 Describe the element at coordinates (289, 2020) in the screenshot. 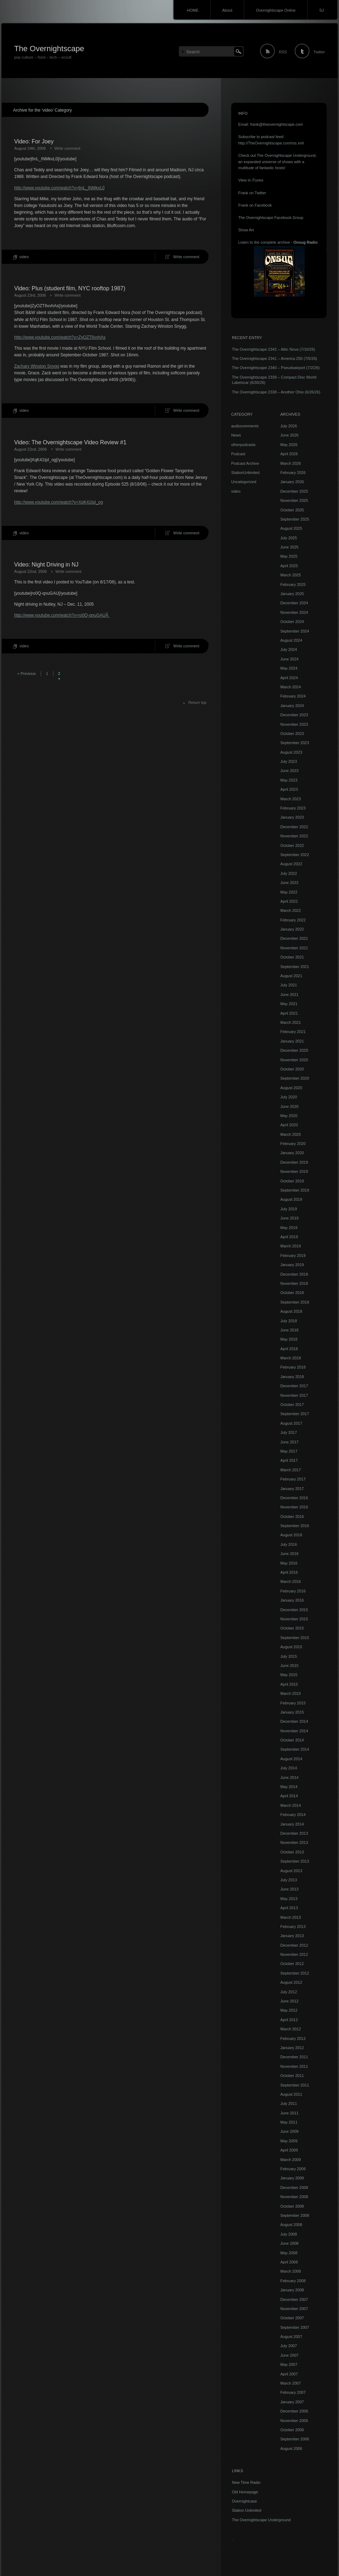

I see `April 2012` at that location.